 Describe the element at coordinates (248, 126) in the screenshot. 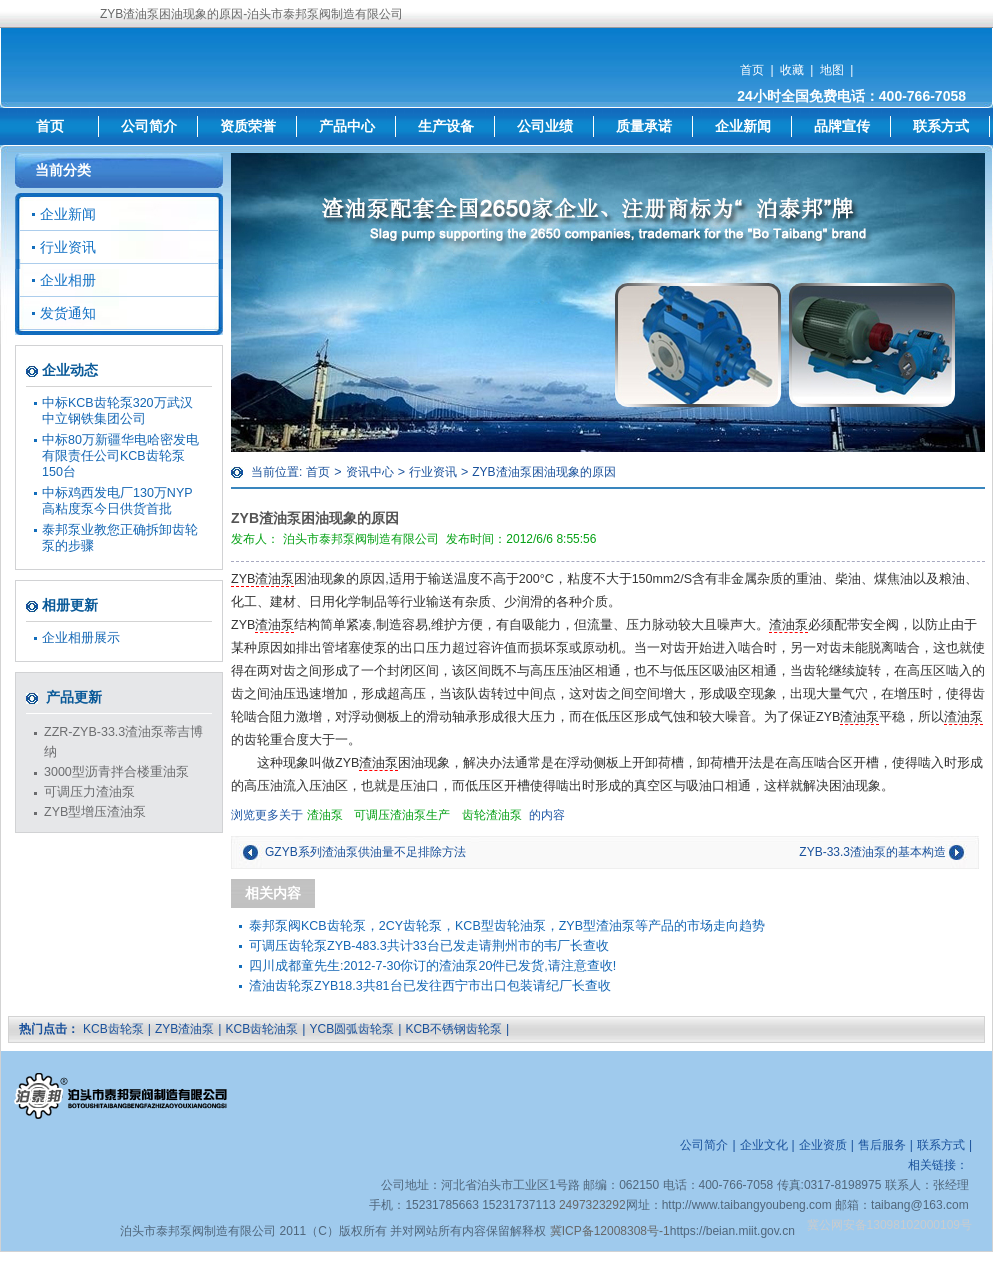

I see `资质荣誉` at that location.